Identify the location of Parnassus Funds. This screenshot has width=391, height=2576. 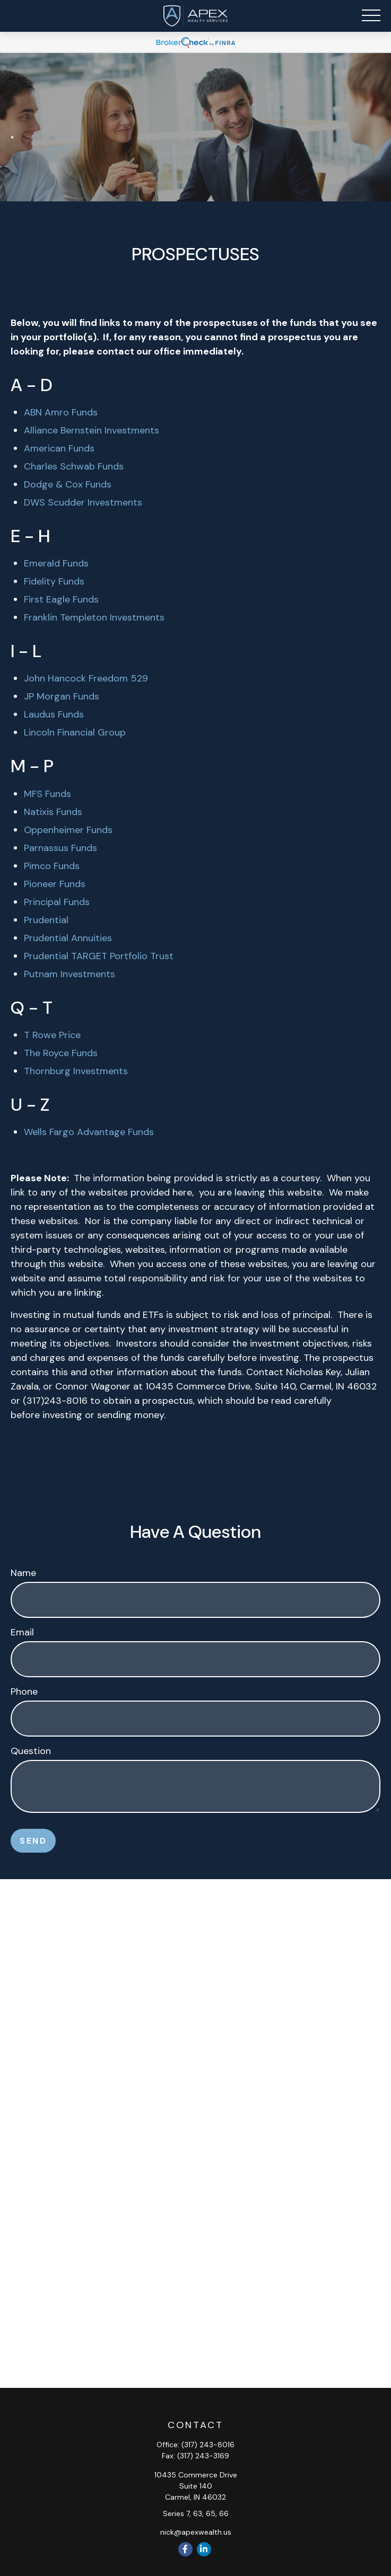
(60, 848).